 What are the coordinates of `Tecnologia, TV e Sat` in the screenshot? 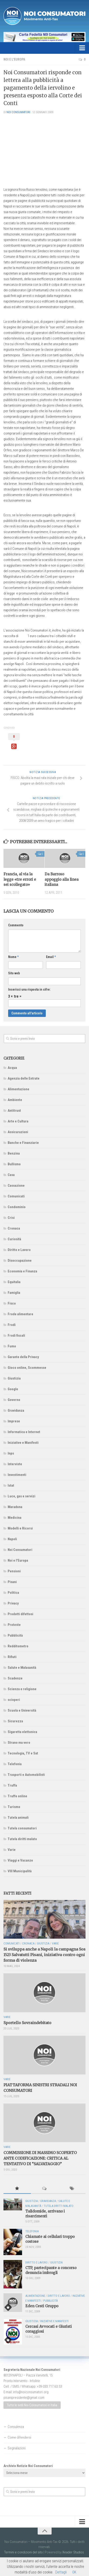 It's located at (23, 1753).